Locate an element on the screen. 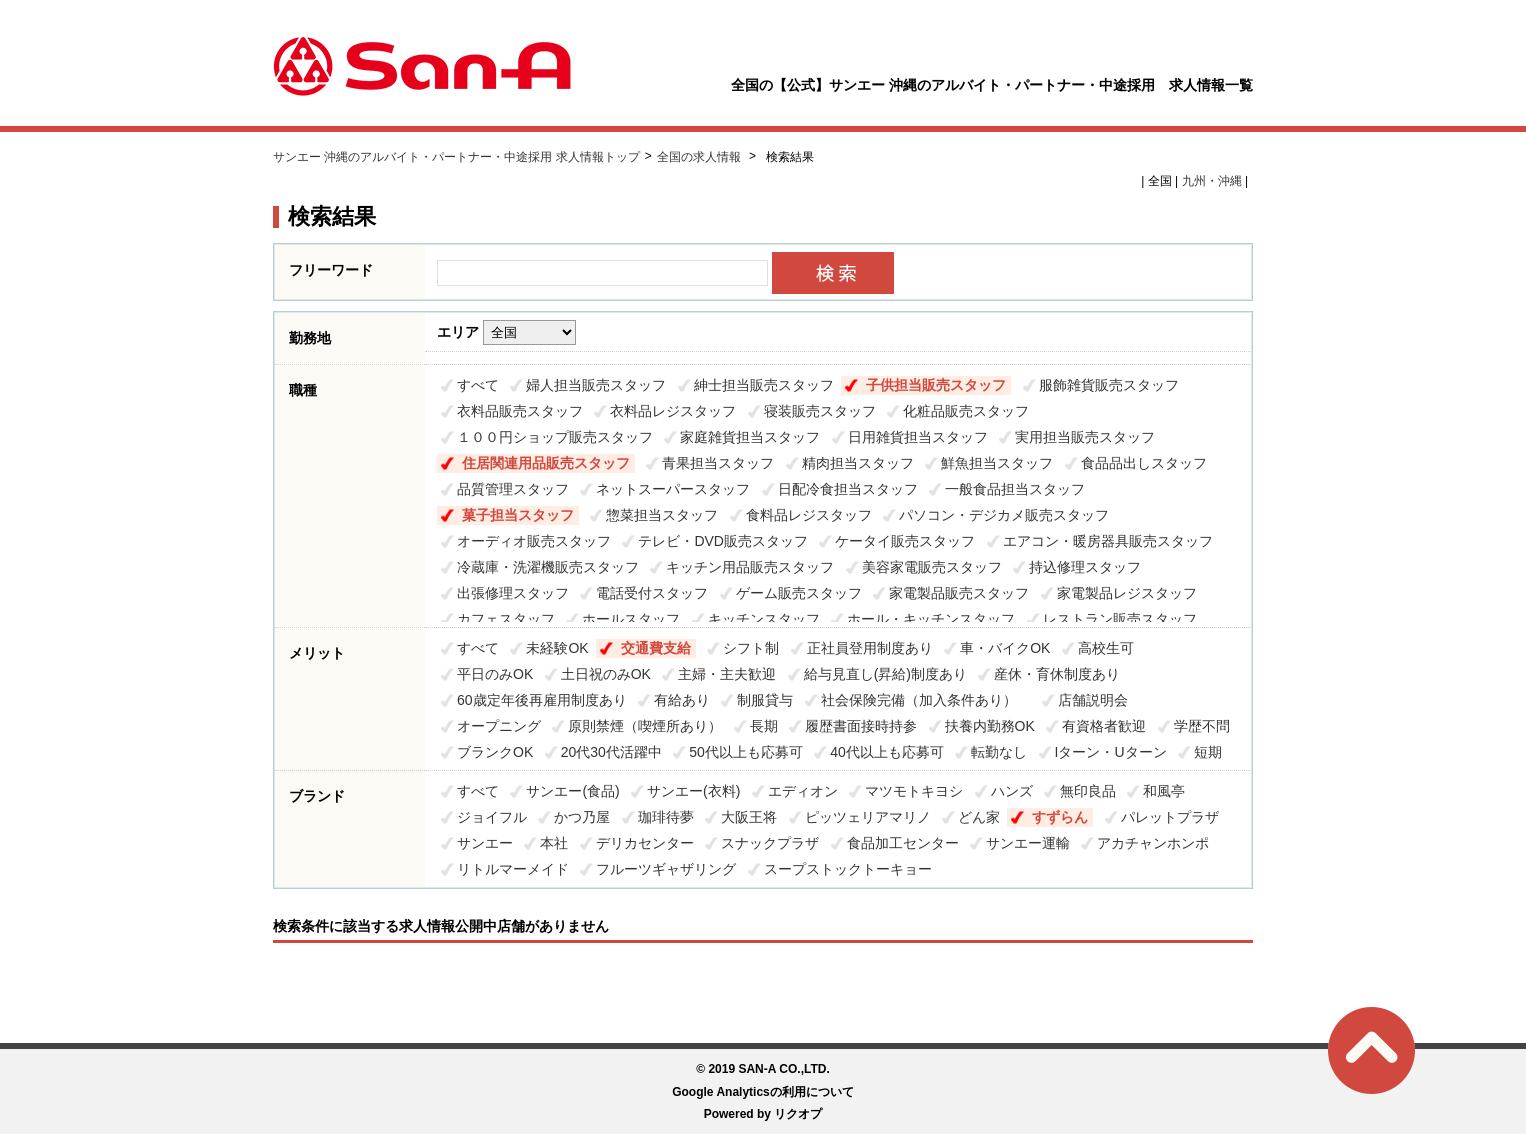 Image resolution: width=1526 pixels, height=1134 pixels. パソコン・デジカメ販売スタッフ is located at coordinates (1004, 515).